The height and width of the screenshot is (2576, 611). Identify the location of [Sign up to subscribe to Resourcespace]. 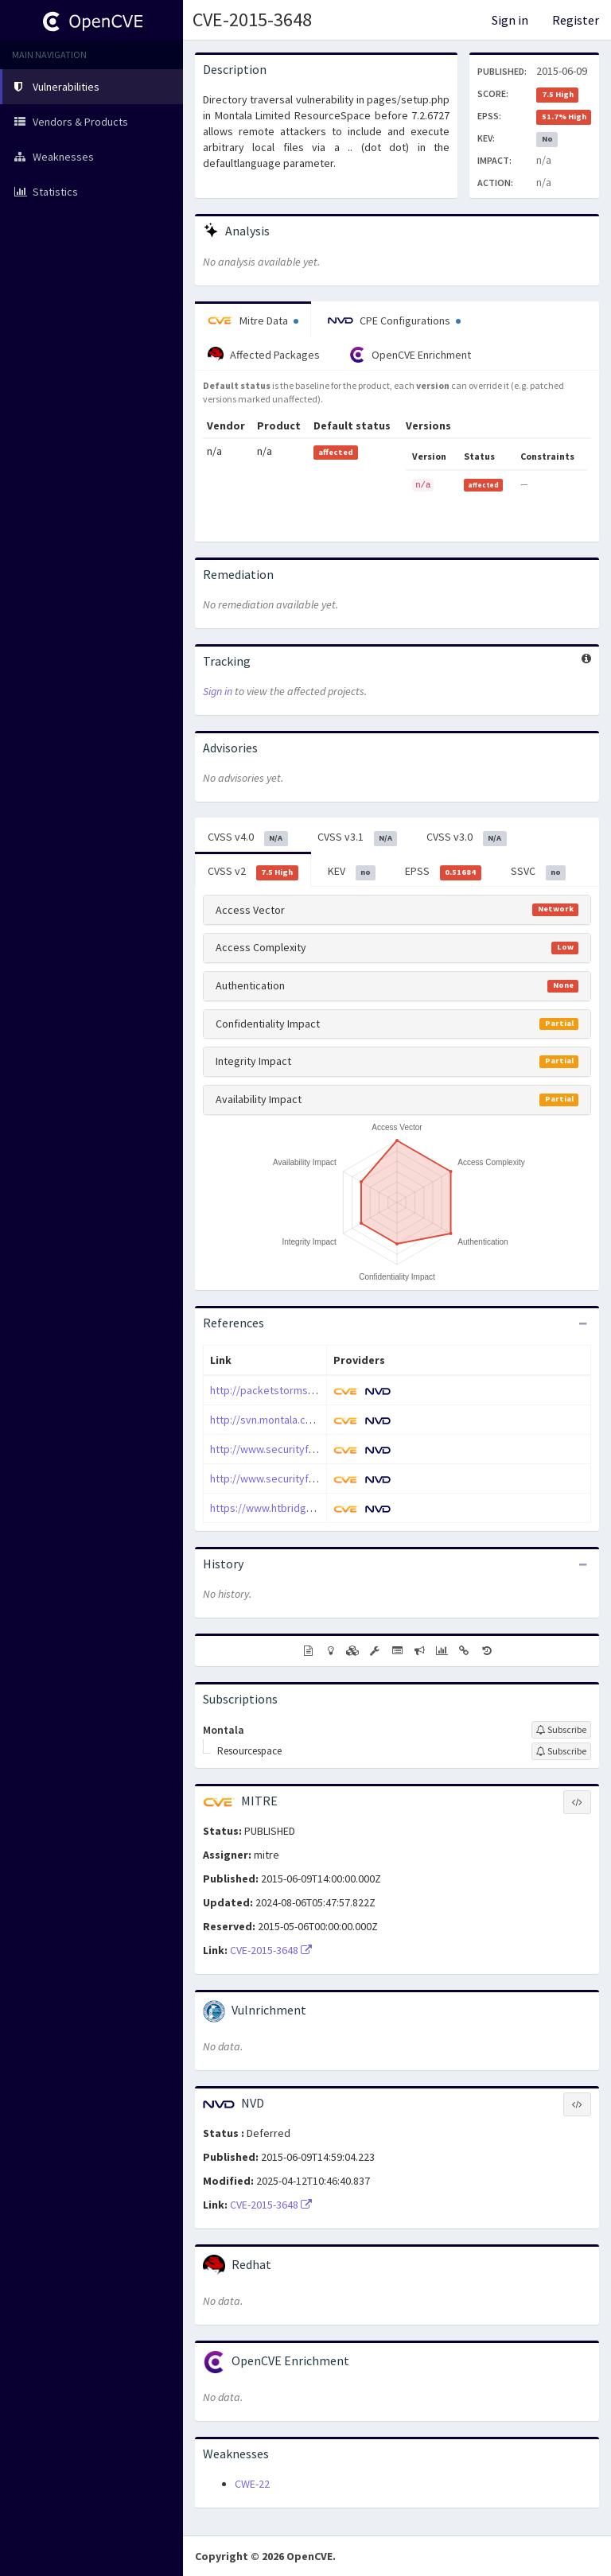
(561, 1751).